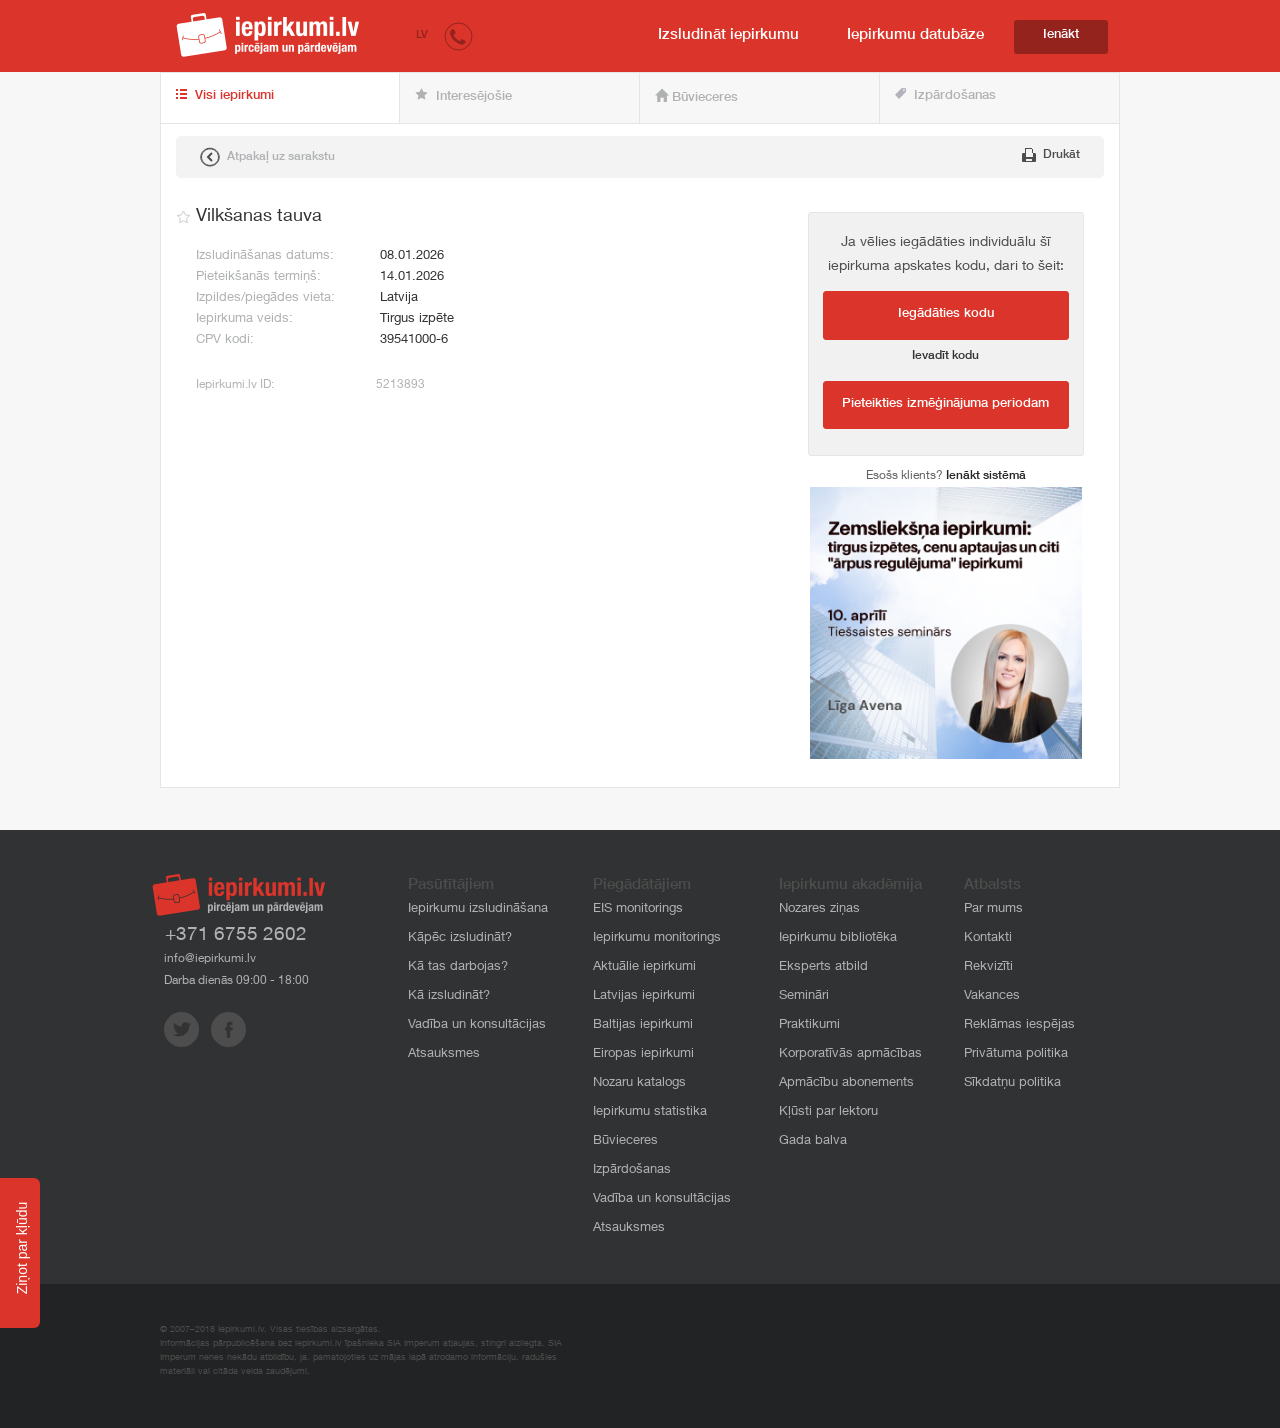 The height and width of the screenshot is (1428, 1280). What do you see at coordinates (988, 967) in the screenshot?
I see `Rekvizīti` at bounding box center [988, 967].